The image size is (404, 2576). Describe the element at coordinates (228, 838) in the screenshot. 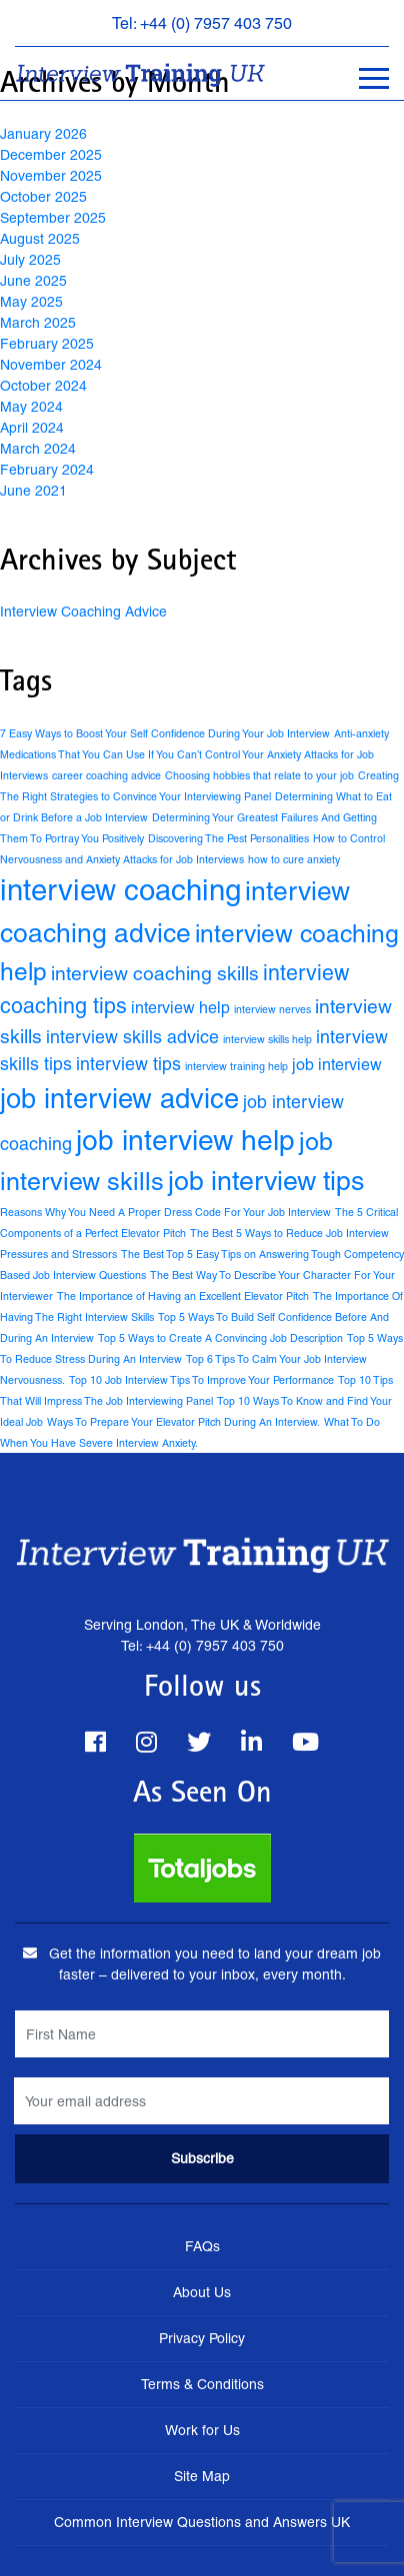

I see `Discovering The Pest Personalities [Discovering The Pest Personalities (1 item)]` at that location.